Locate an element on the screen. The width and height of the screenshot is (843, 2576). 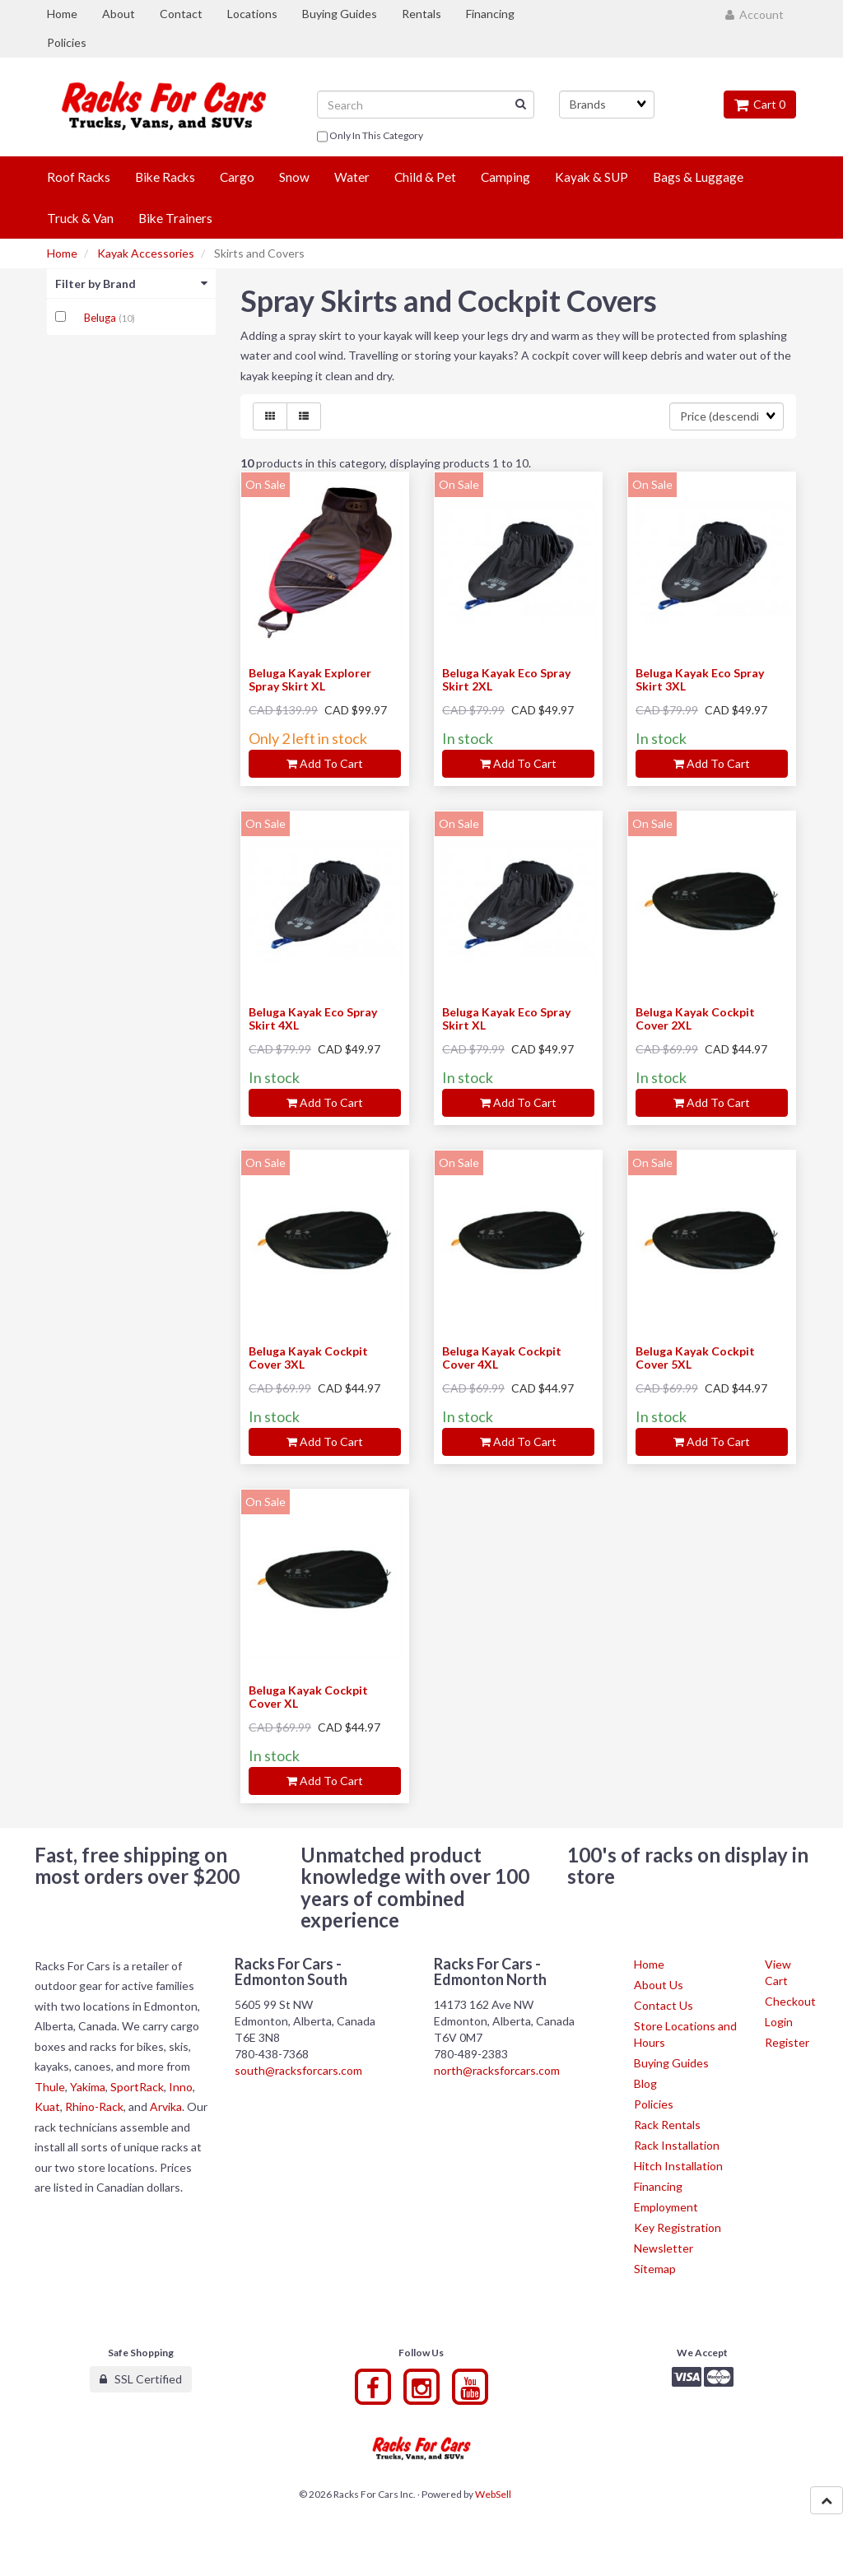
Employment is located at coordinates (666, 2207).